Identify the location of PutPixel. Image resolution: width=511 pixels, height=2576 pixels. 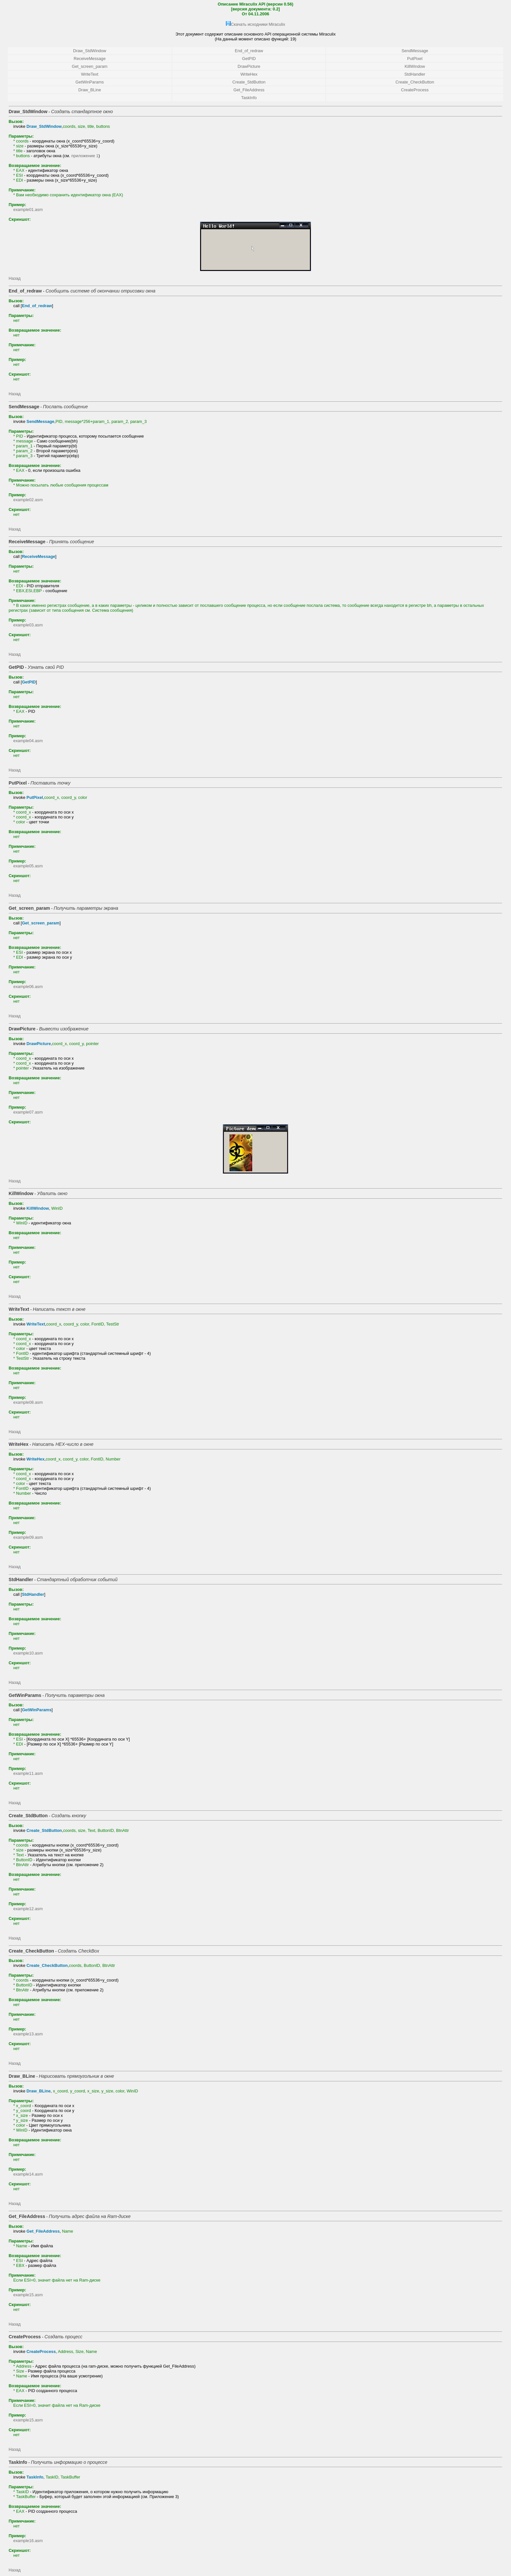
(414, 58).